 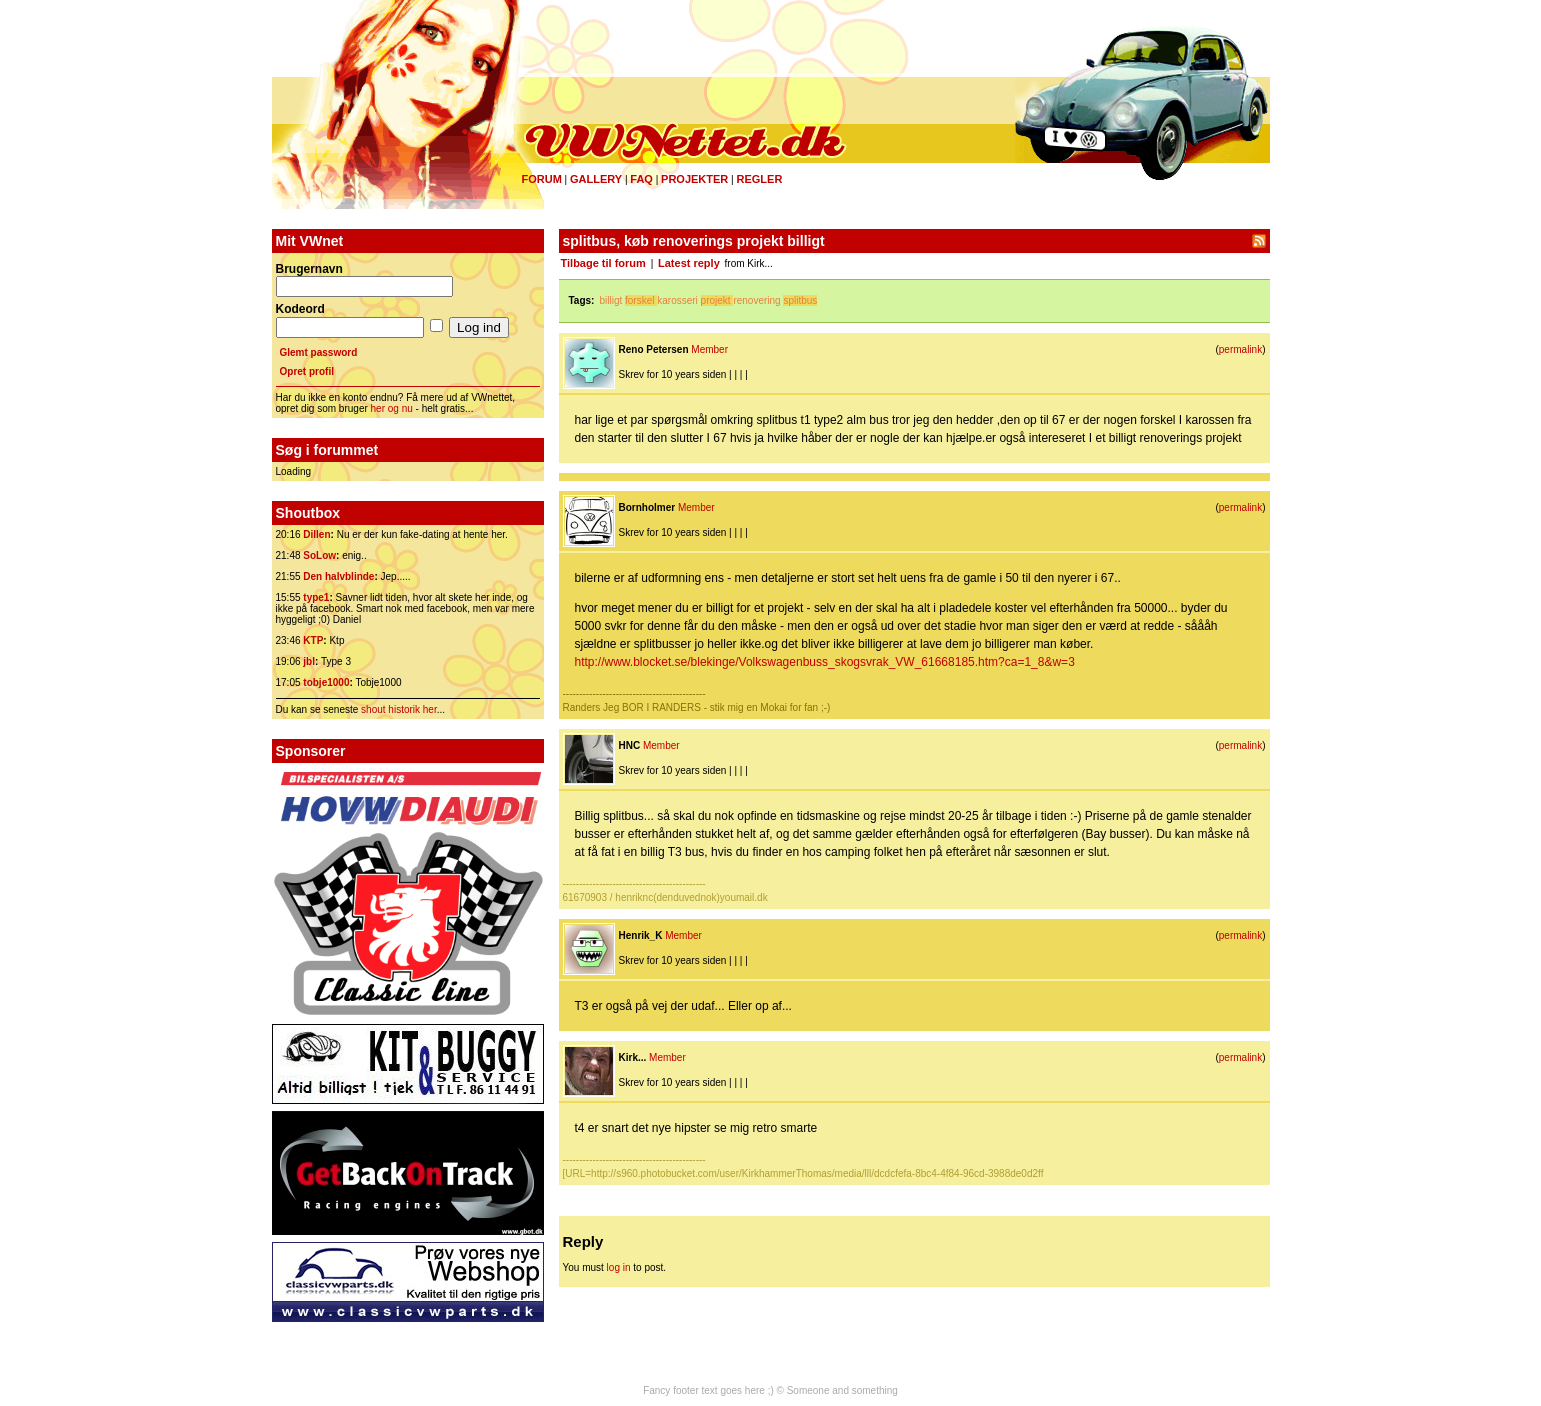 I want to click on Den halvblinde, so click(x=338, y=576).